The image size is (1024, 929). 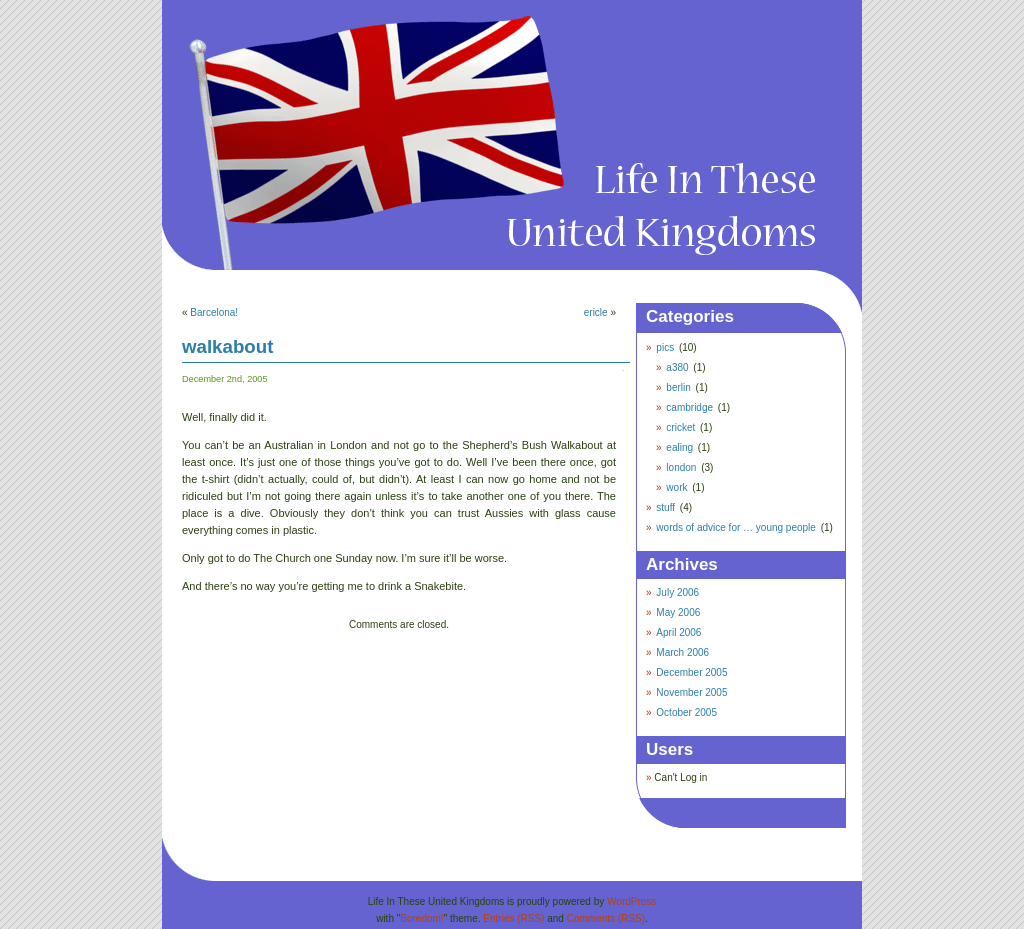 What do you see at coordinates (677, 592) in the screenshot?
I see `July 2006` at bounding box center [677, 592].